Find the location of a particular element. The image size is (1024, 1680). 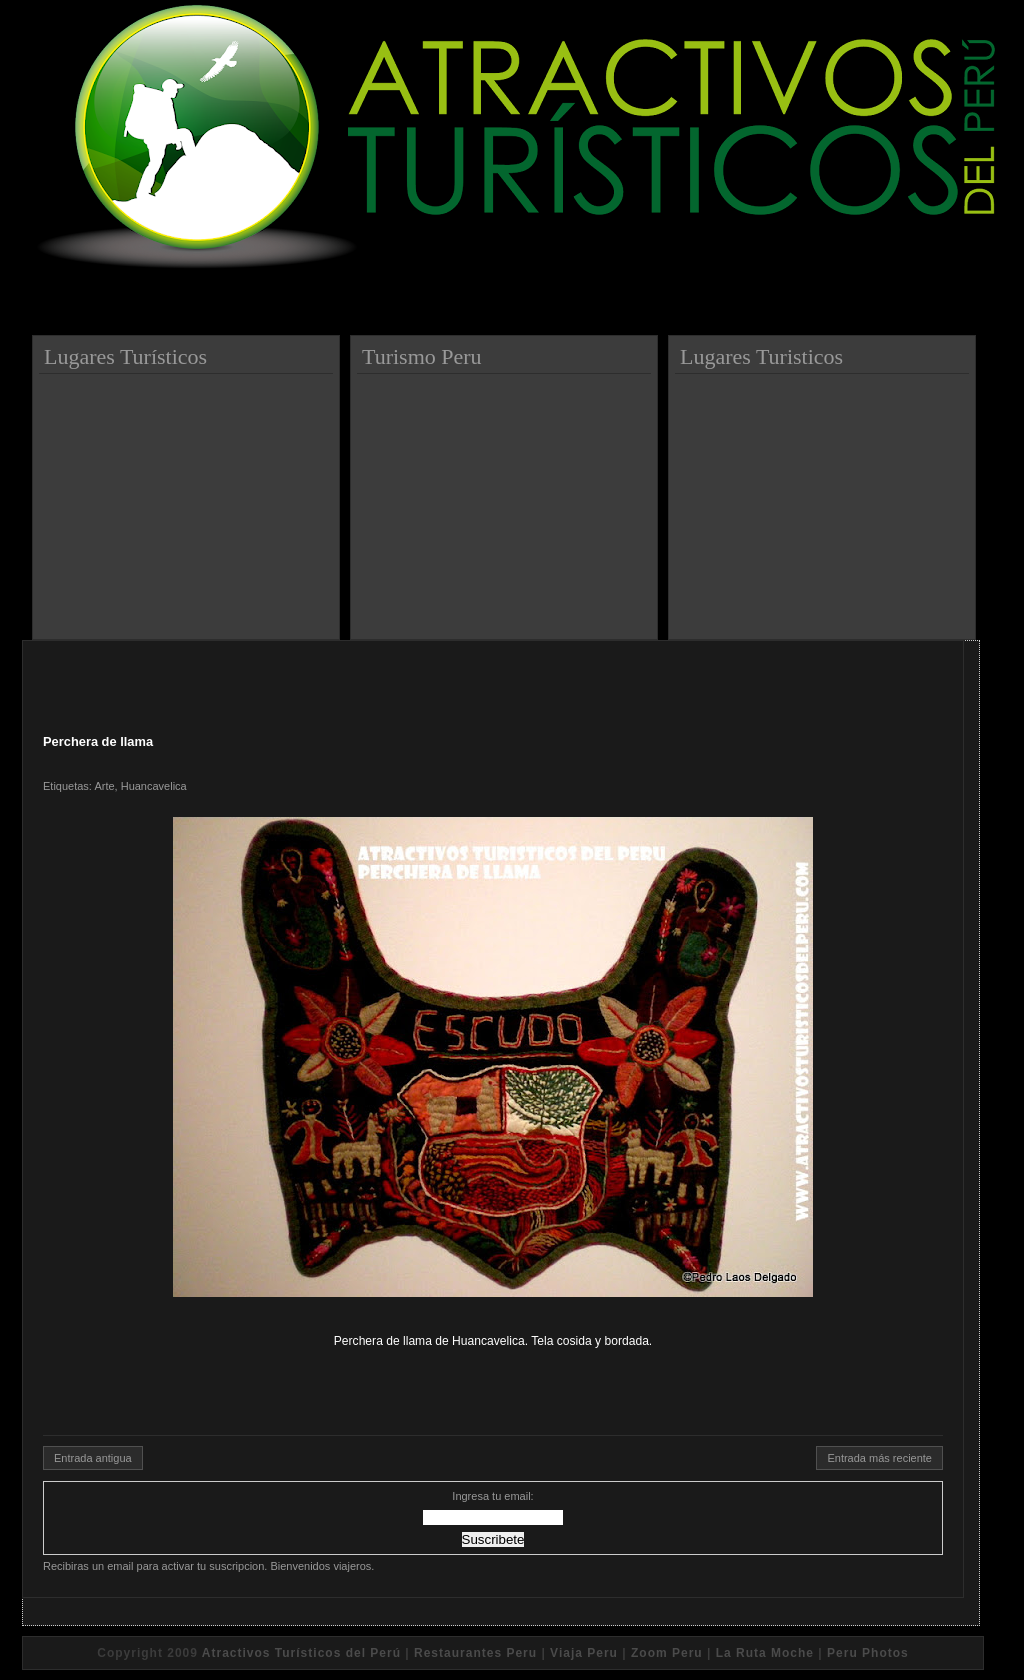

Atractivos Turísticos del Perú is located at coordinates (301, 1653).